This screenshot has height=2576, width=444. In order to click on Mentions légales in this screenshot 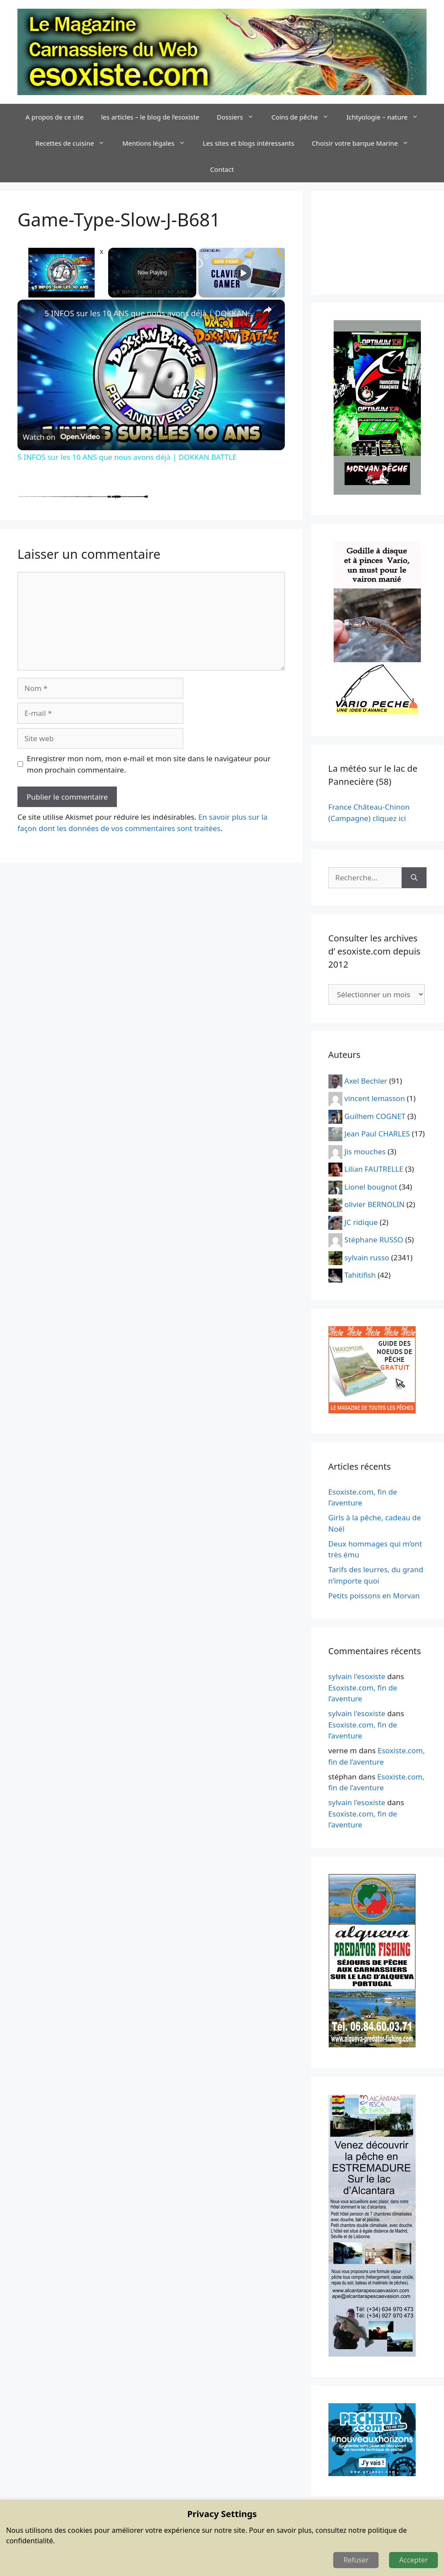, I will do `click(158, 143)`.